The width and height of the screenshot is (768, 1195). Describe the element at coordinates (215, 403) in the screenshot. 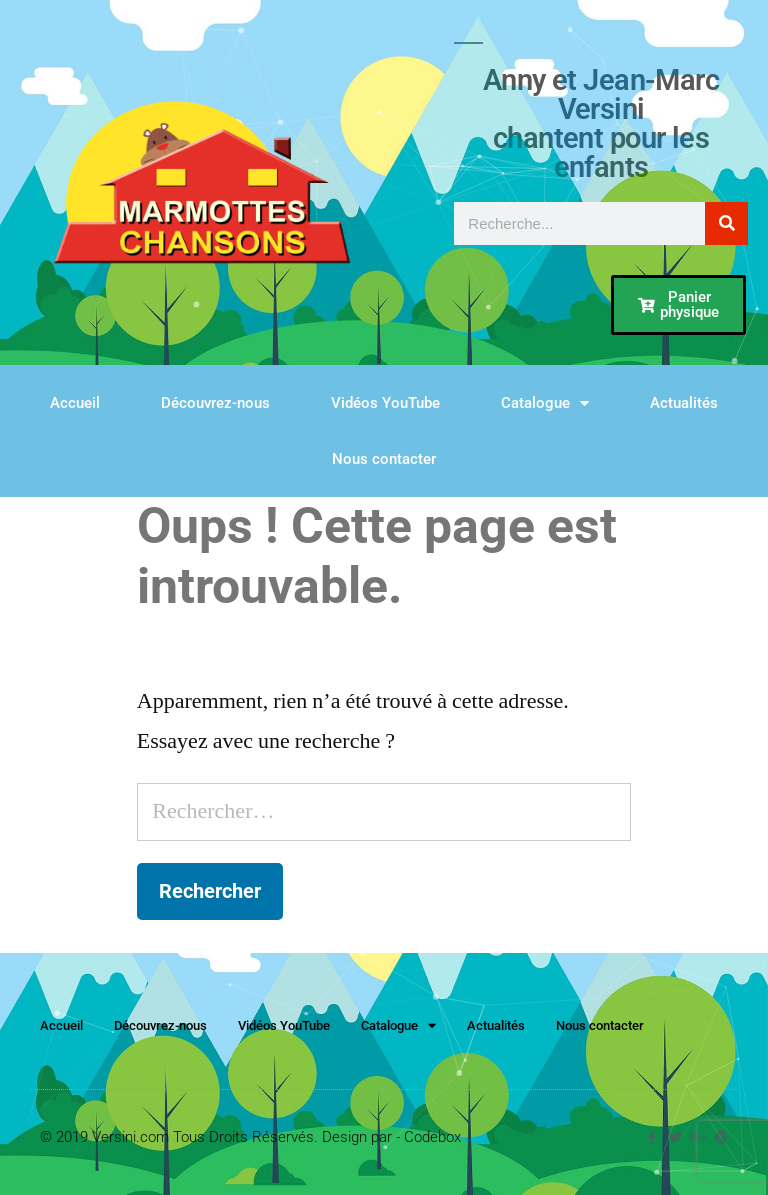

I see `Découvrez-nous` at that location.